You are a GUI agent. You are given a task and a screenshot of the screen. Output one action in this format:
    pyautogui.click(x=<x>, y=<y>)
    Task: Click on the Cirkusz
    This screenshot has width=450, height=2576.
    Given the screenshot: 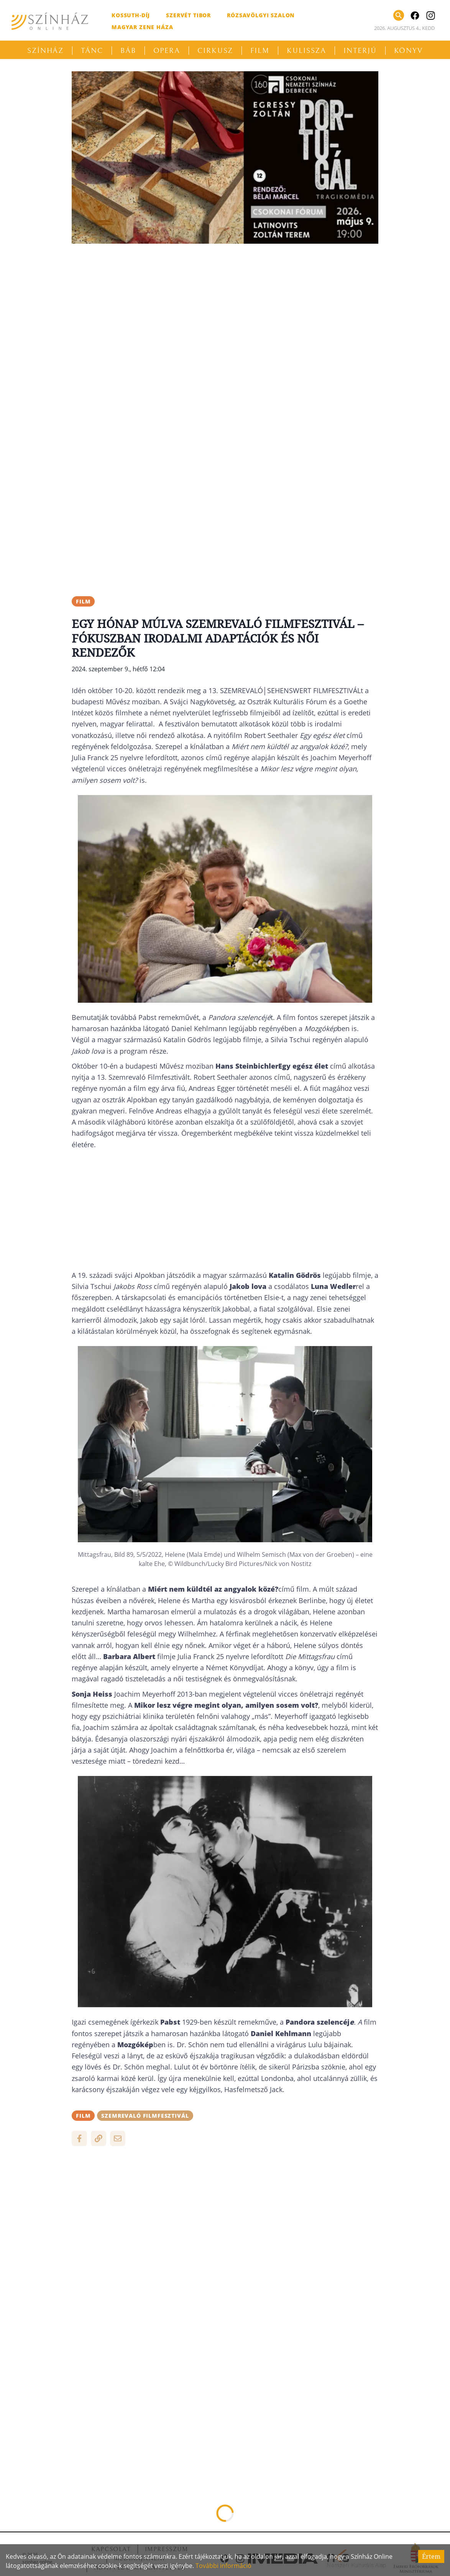 What is the action you would take?
    pyautogui.click(x=215, y=50)
    